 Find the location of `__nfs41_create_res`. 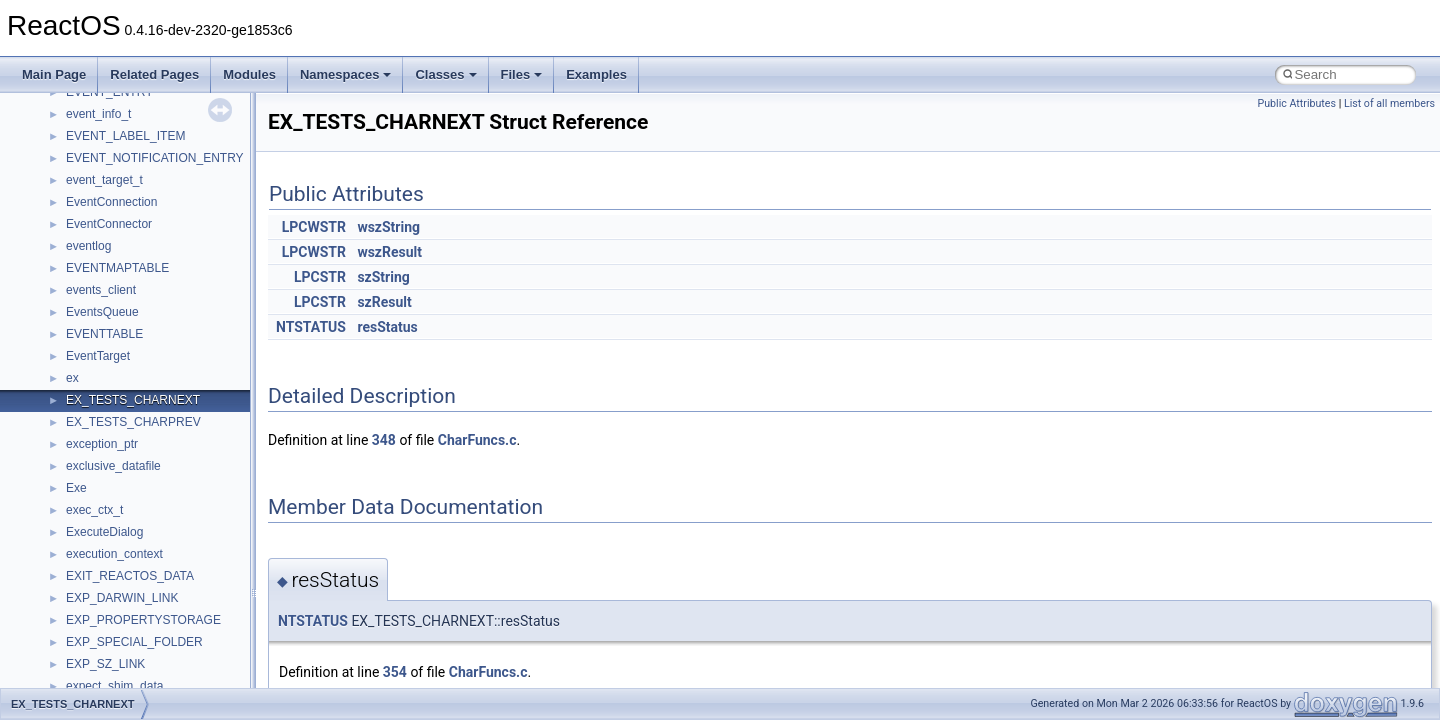

__nfs41_create_res is located at coordinates (119, 290).